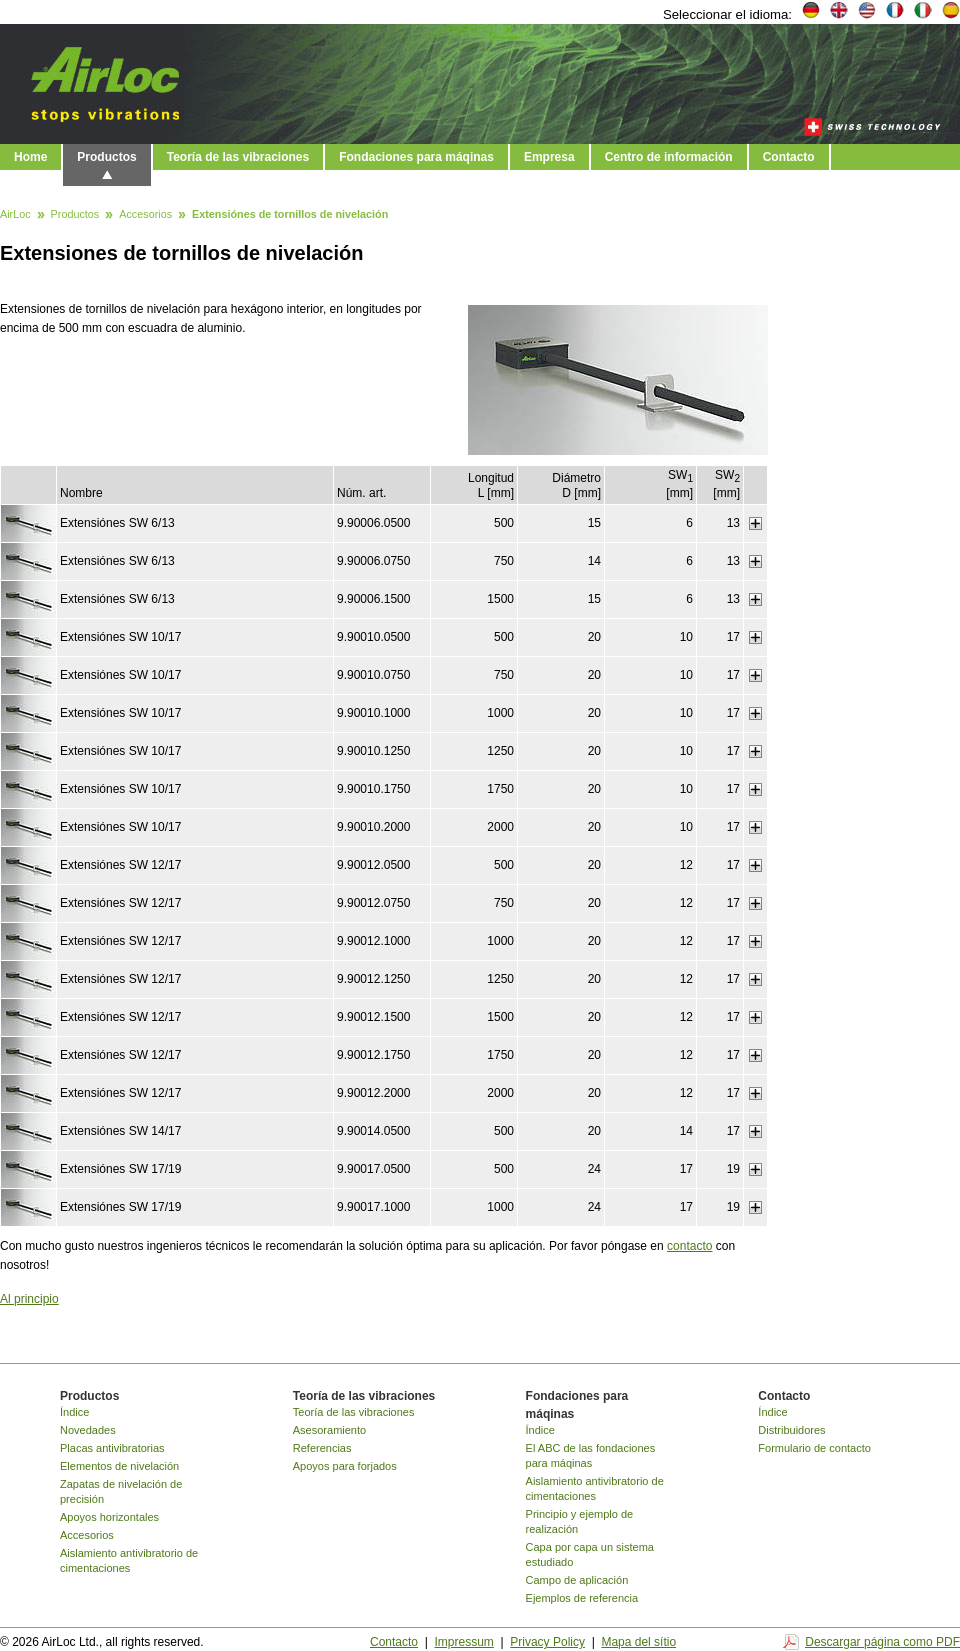  I want to click on 19, so click(733, 1169).